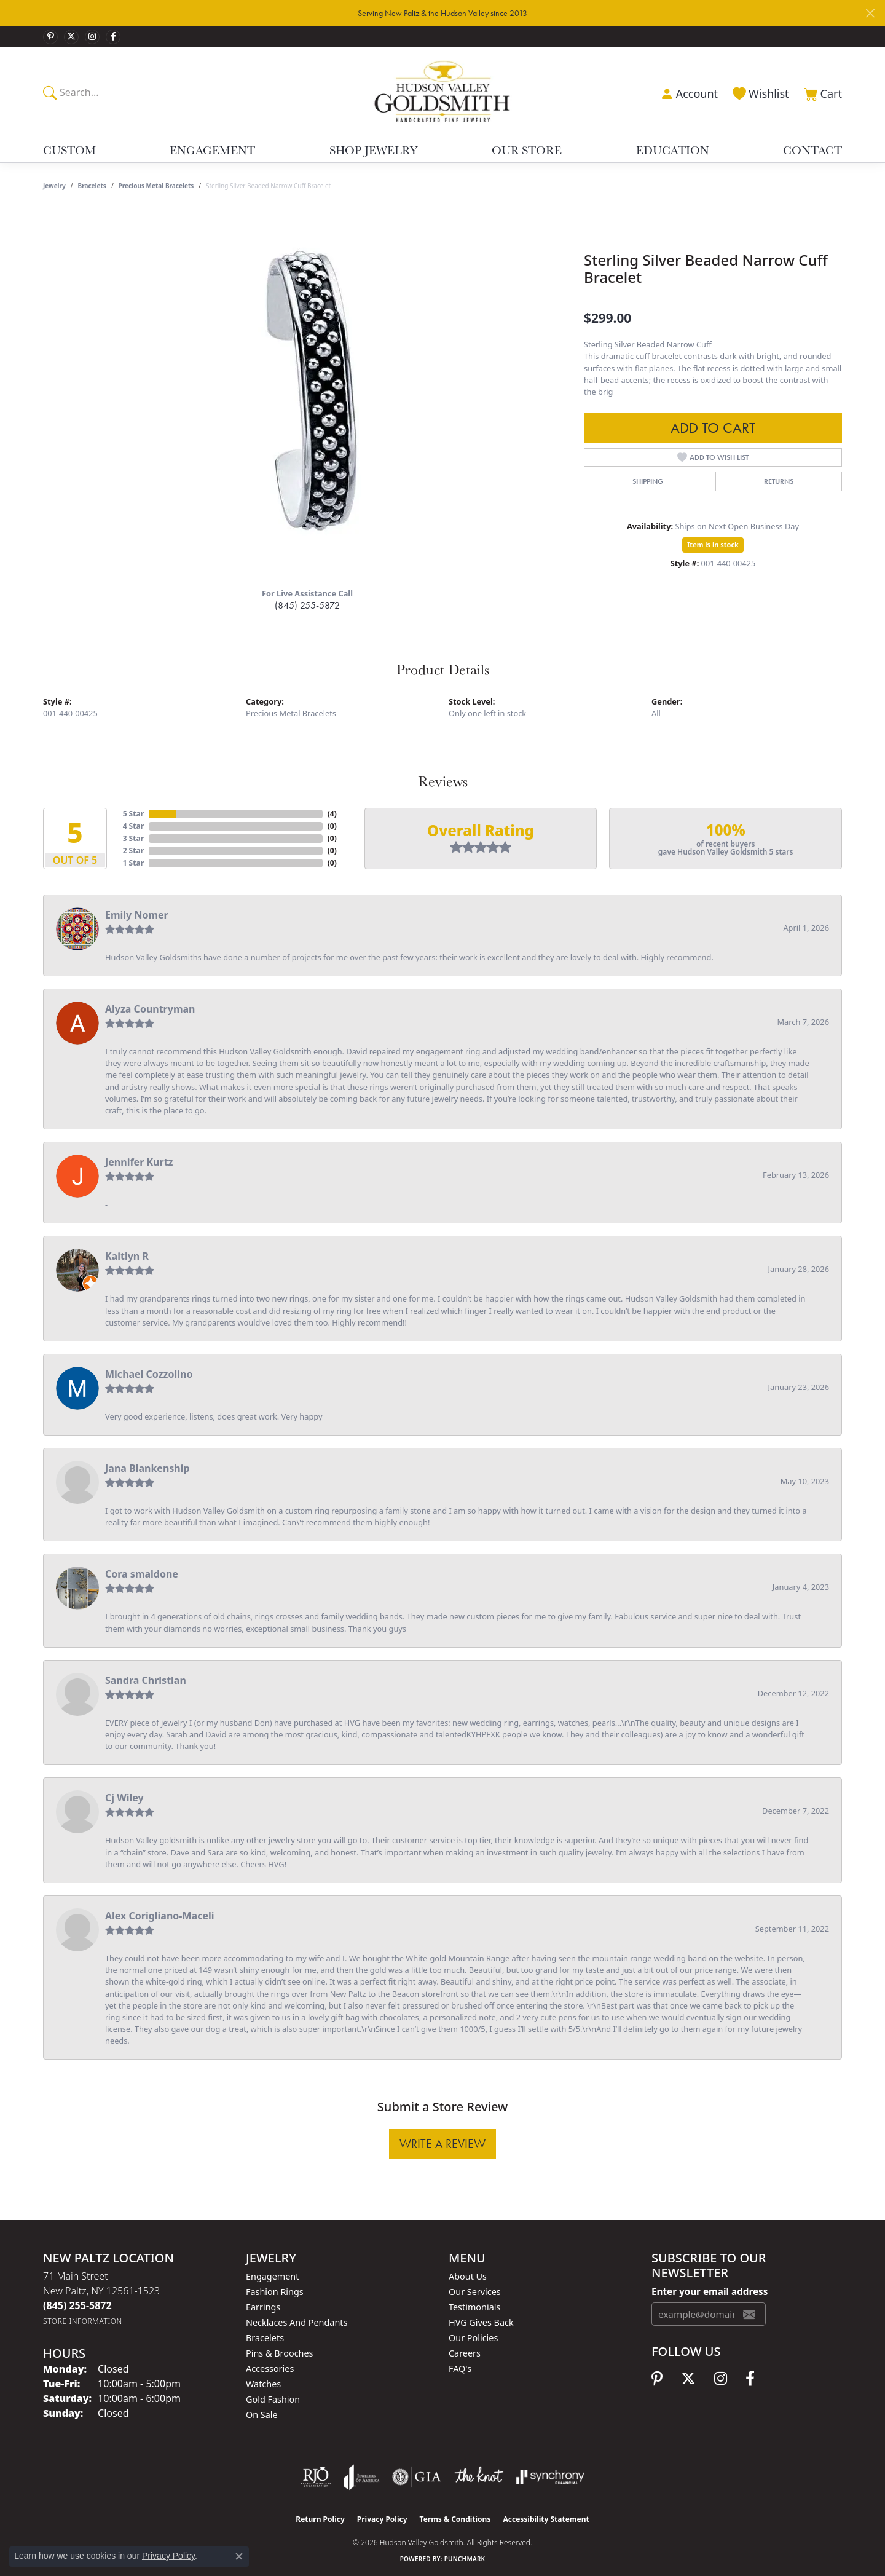 Image resolution: width=885 pixels, height=2576 pixels. I want to click on 4 Star, so click(133, 826).